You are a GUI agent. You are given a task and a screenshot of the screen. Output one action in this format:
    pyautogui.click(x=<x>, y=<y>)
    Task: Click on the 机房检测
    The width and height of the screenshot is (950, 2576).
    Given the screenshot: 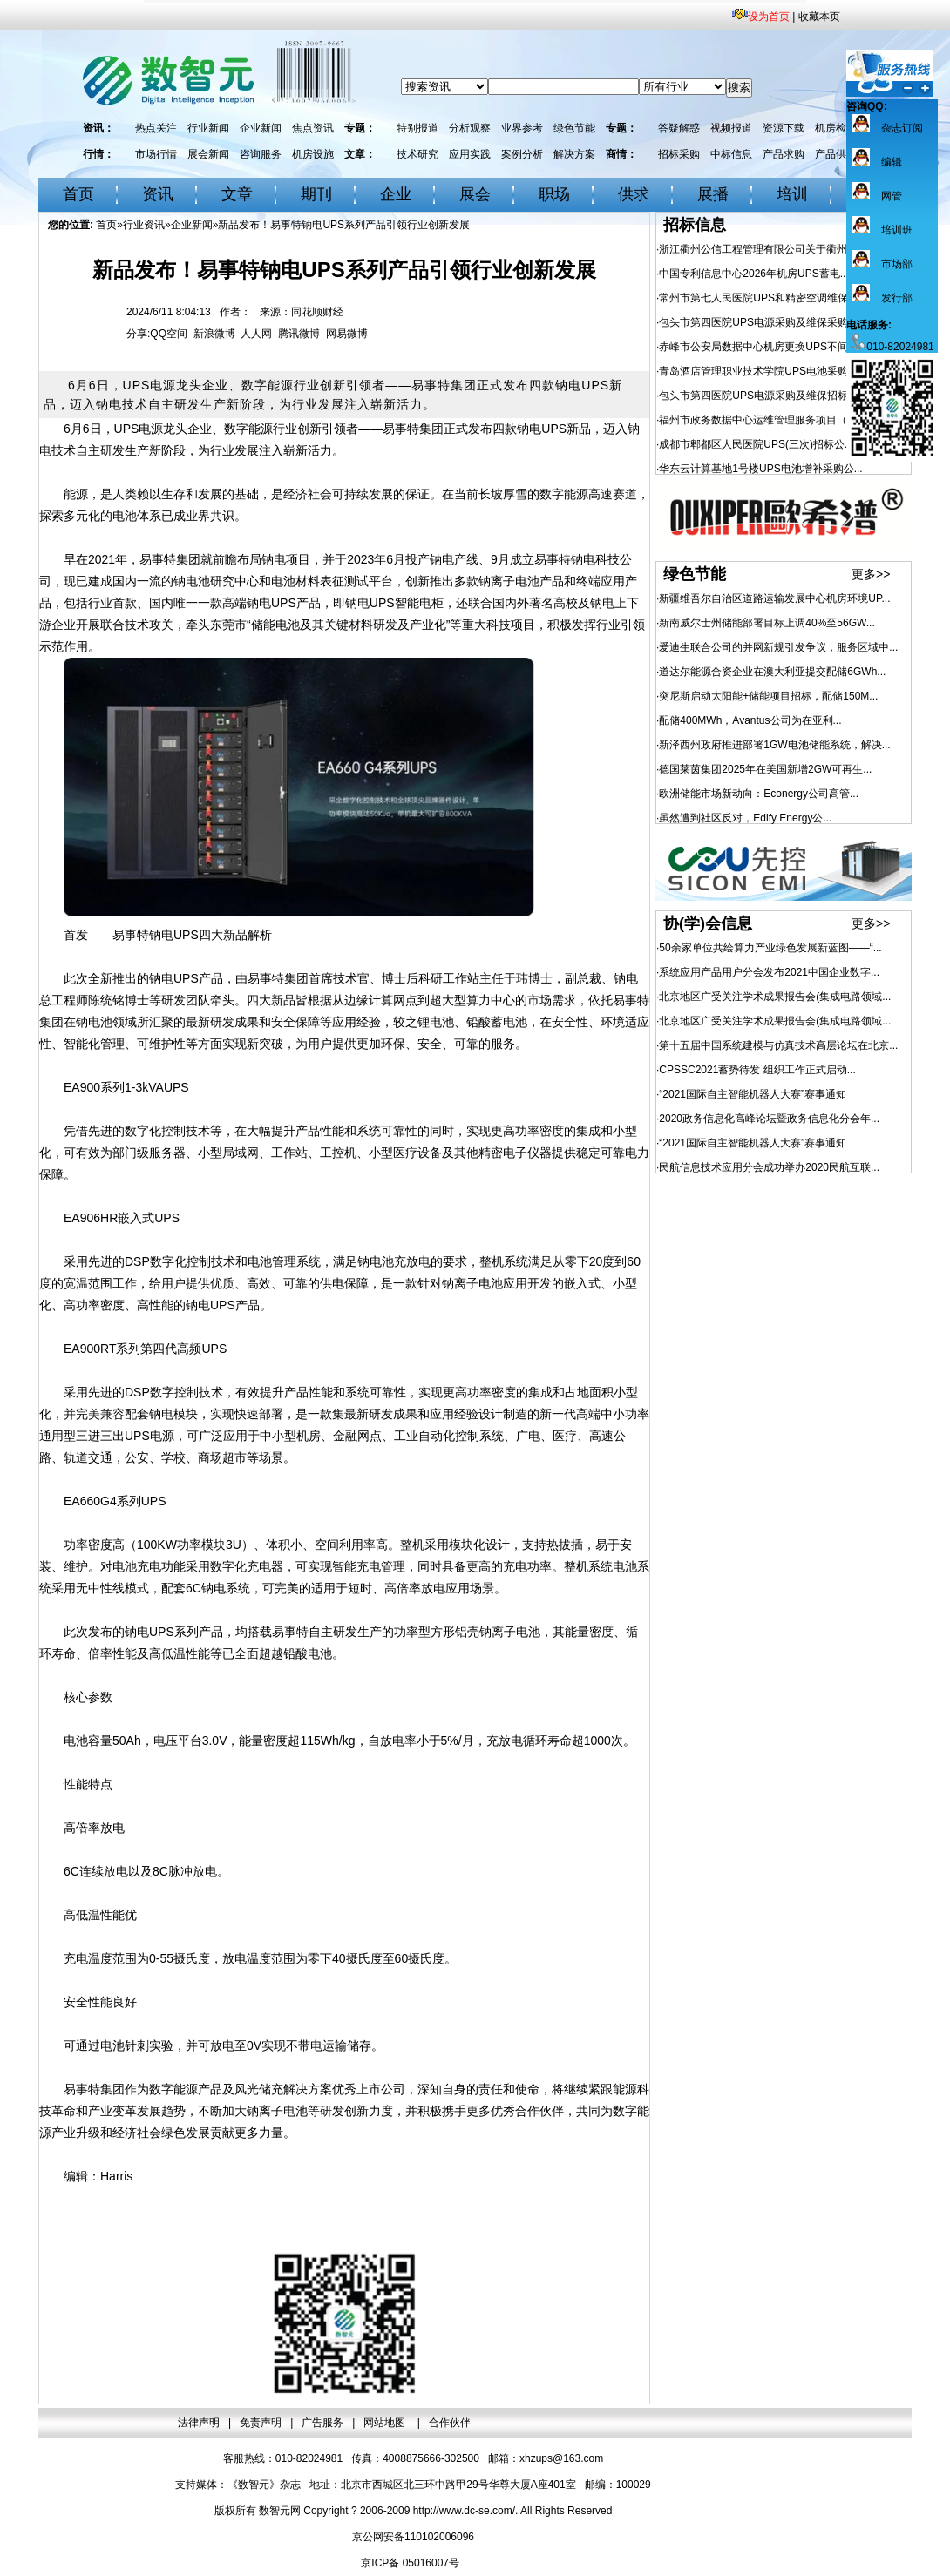 What is the action you would take?
    pyautogui.click(x=836, y=128)
    